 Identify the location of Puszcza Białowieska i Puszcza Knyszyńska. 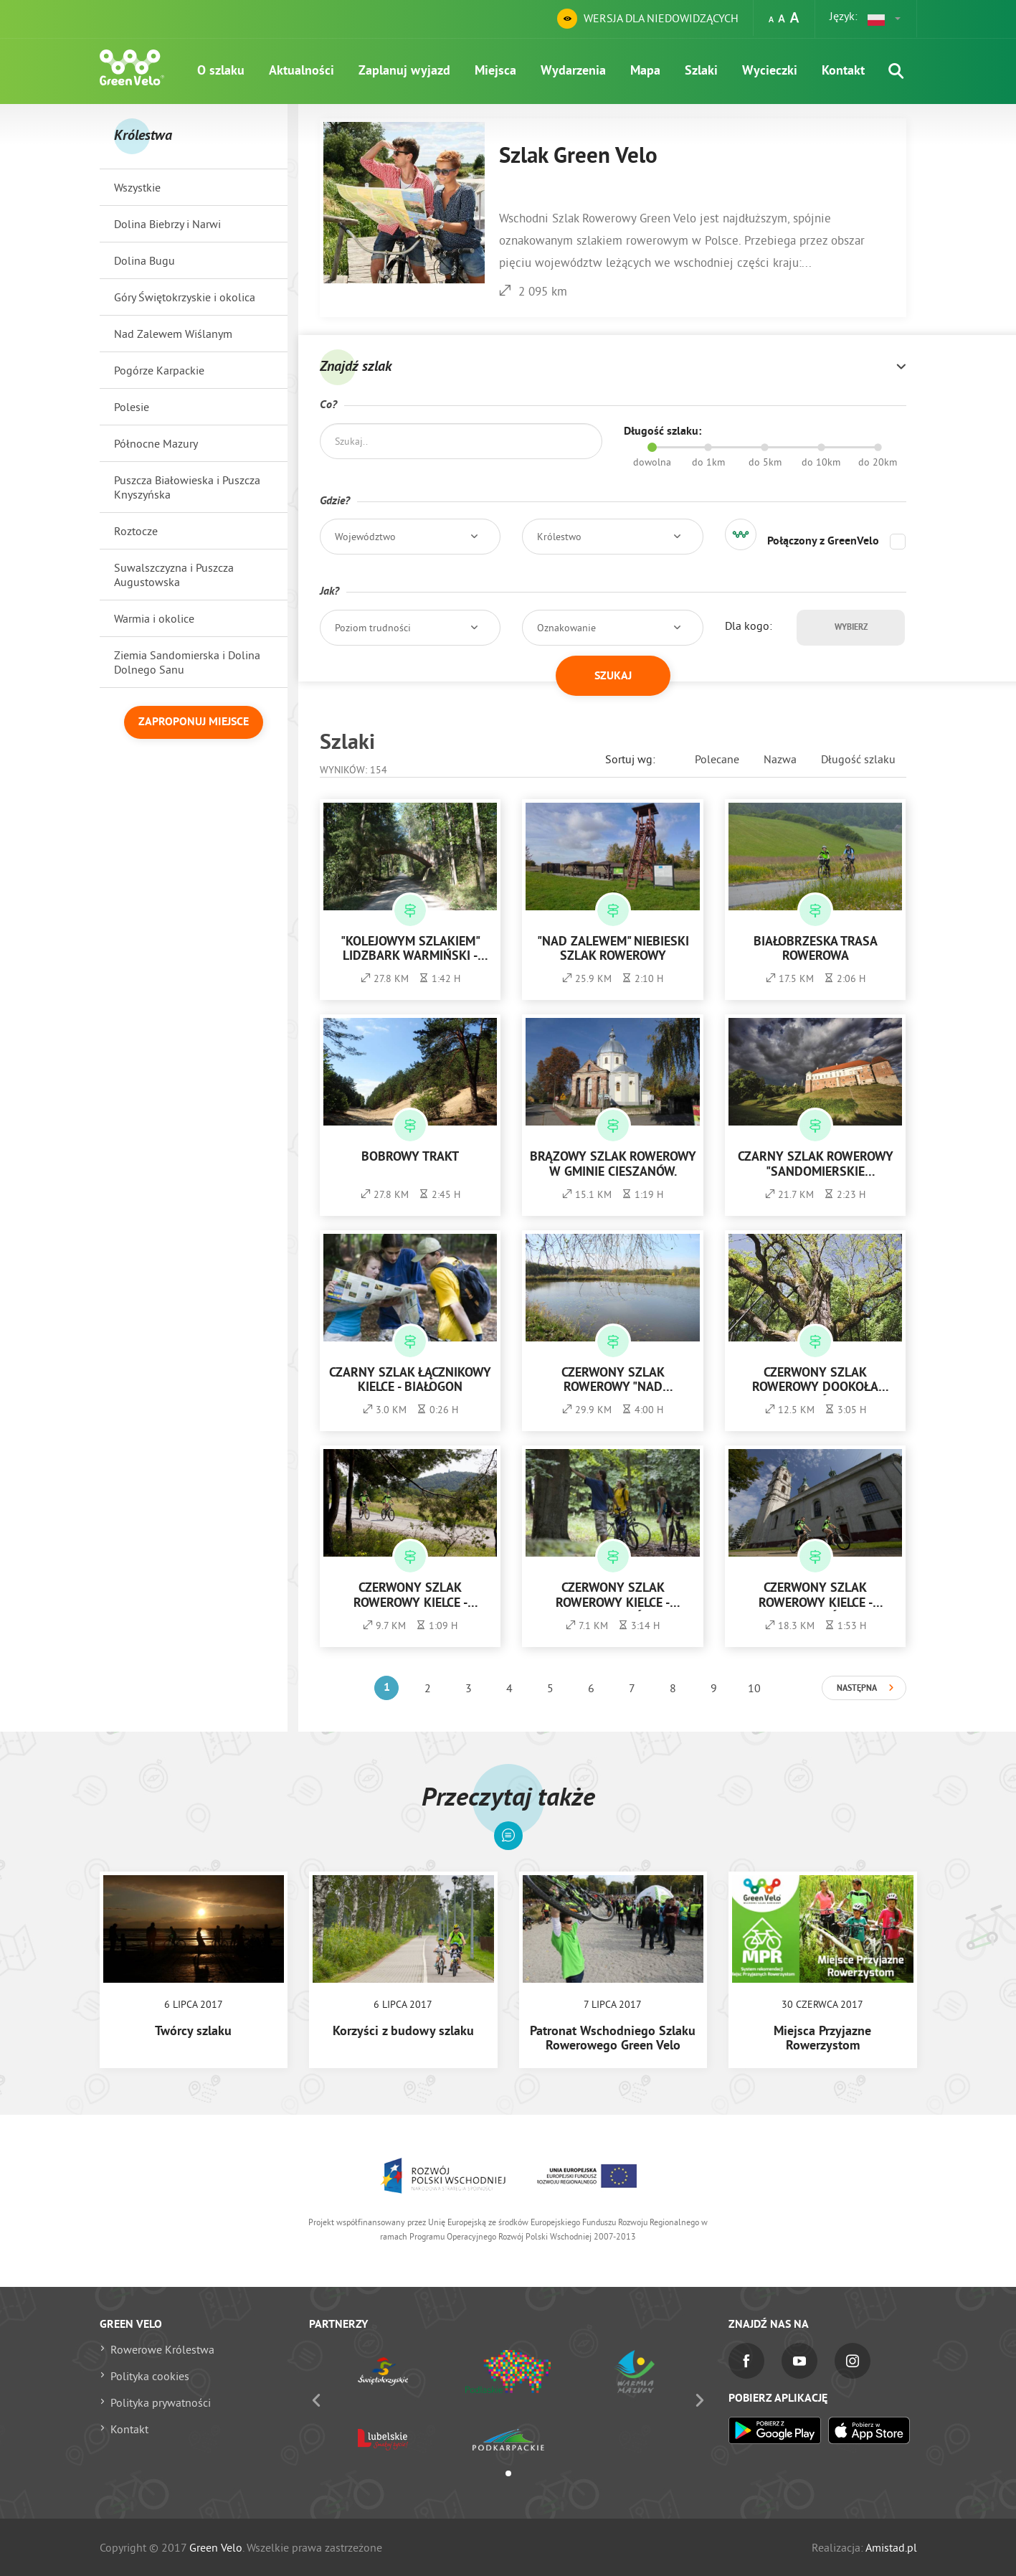
(187, 487).